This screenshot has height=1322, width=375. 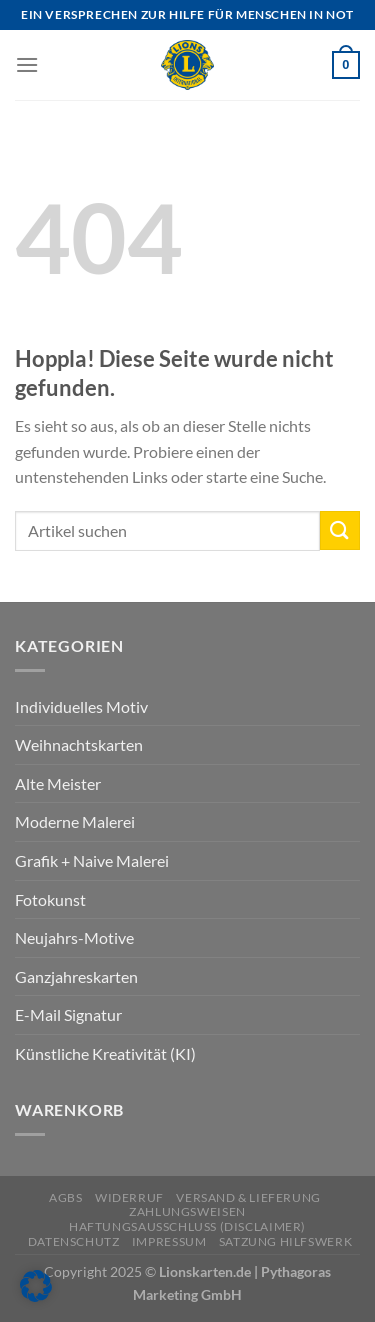 I want to click on Neujahrs-Motive, so click(x=74, y=937).